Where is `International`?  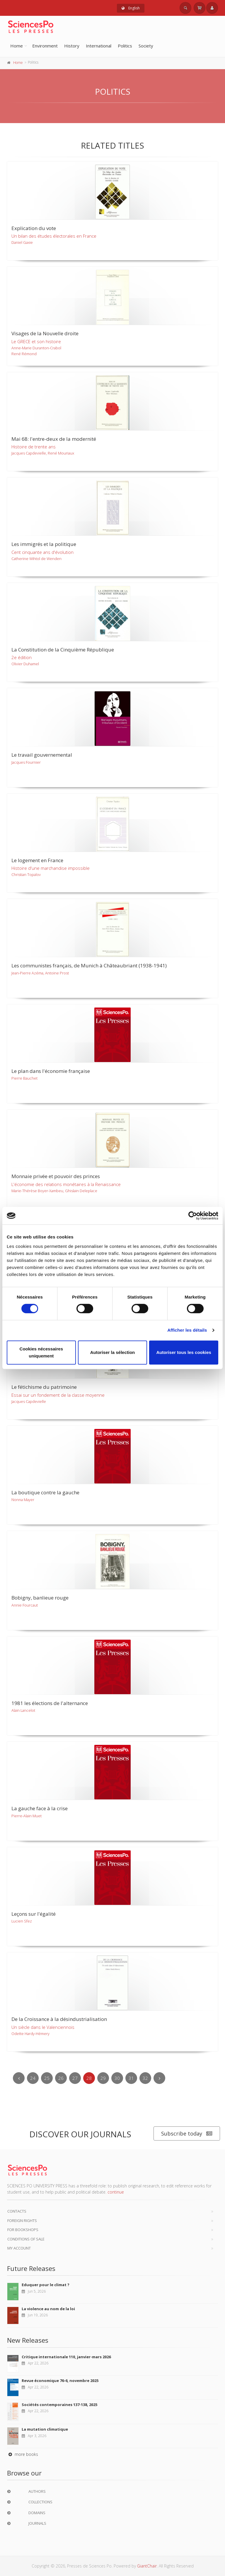 International is located at coordinates (98, 46).